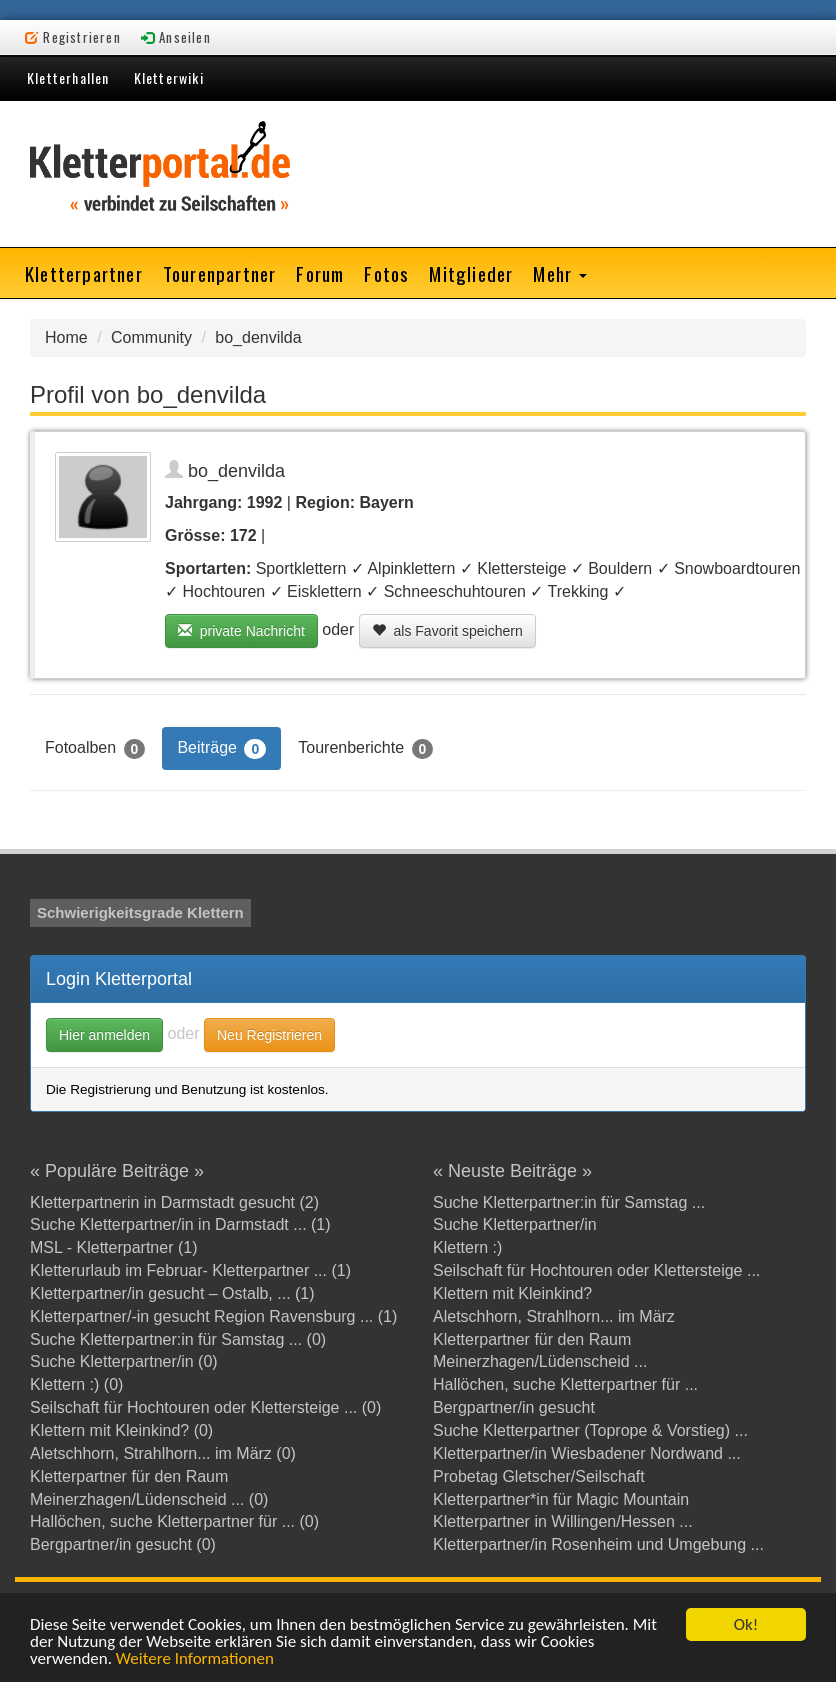 Image resolution: width=836 pixels, height=1682 pixels. What do you see at coordinates (515, 1224) in the screenshot?
I see `Suche Kletterpartner/in` at bounding box center [515, 1224].